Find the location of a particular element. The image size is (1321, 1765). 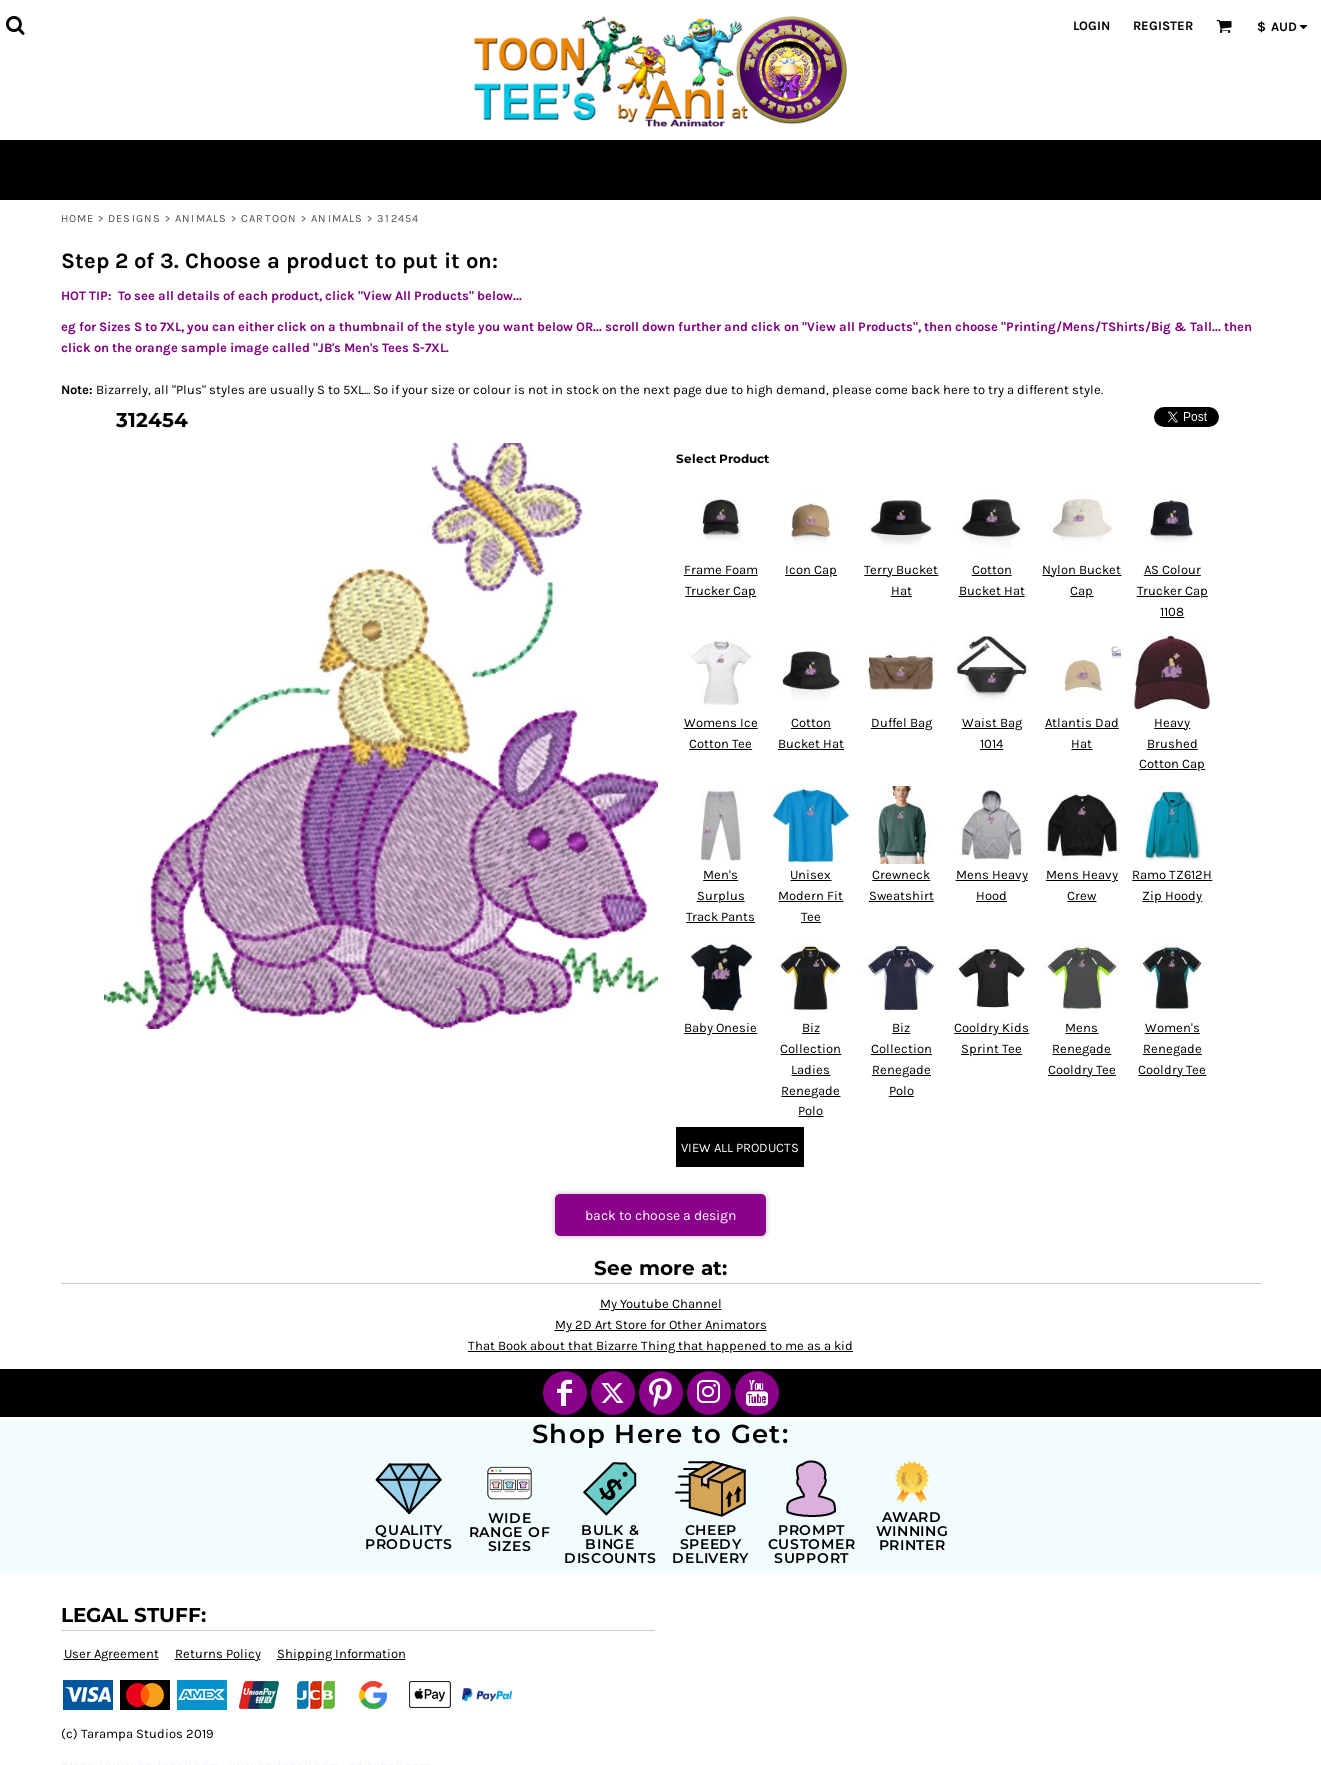

Icon Cap is located at coordinates (811, 569).